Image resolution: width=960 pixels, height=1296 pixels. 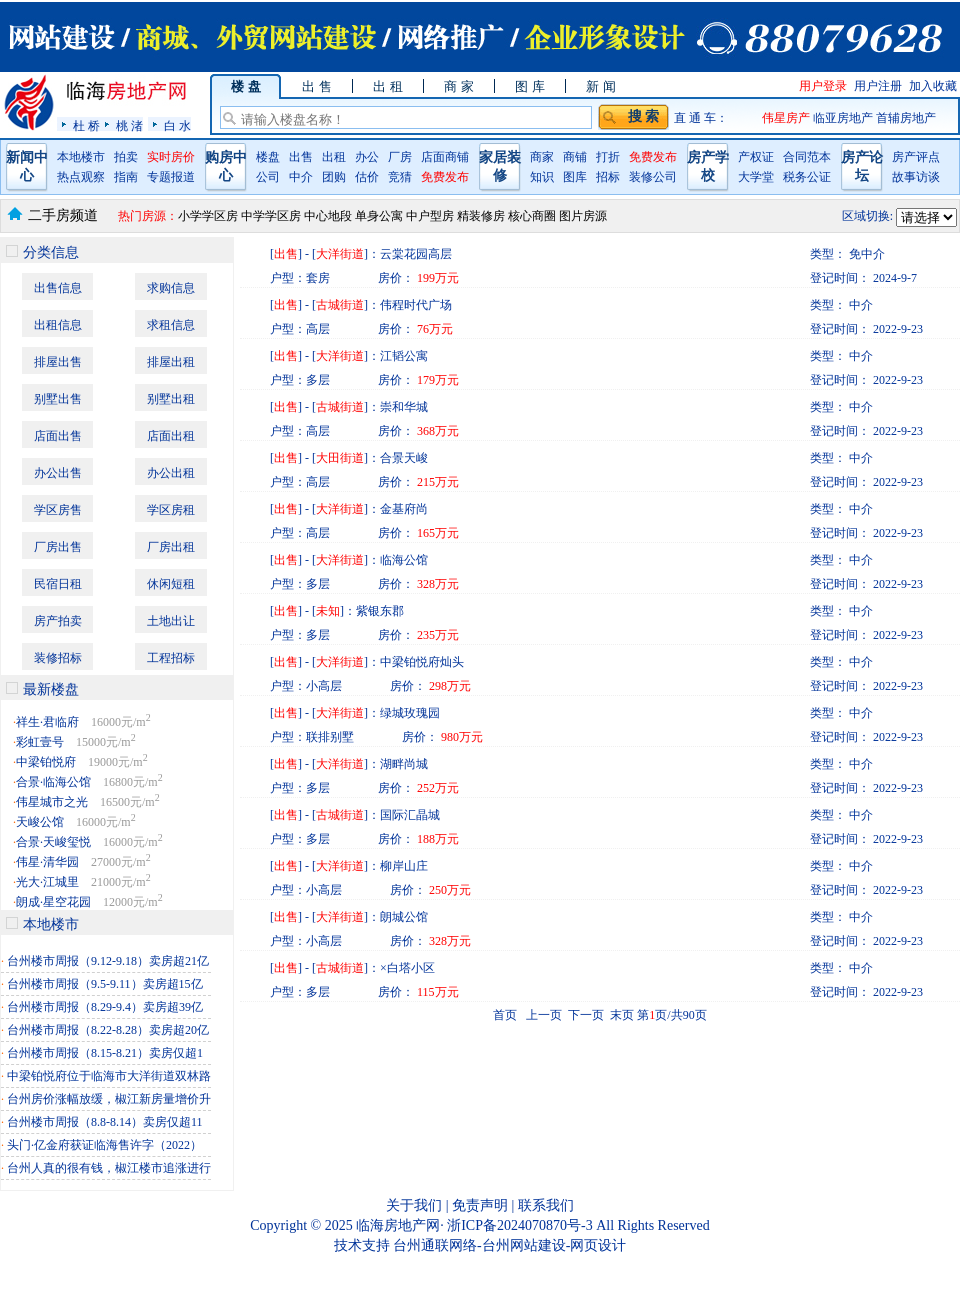 I want to click on 房产拍卖, so click(x=58, y=621).